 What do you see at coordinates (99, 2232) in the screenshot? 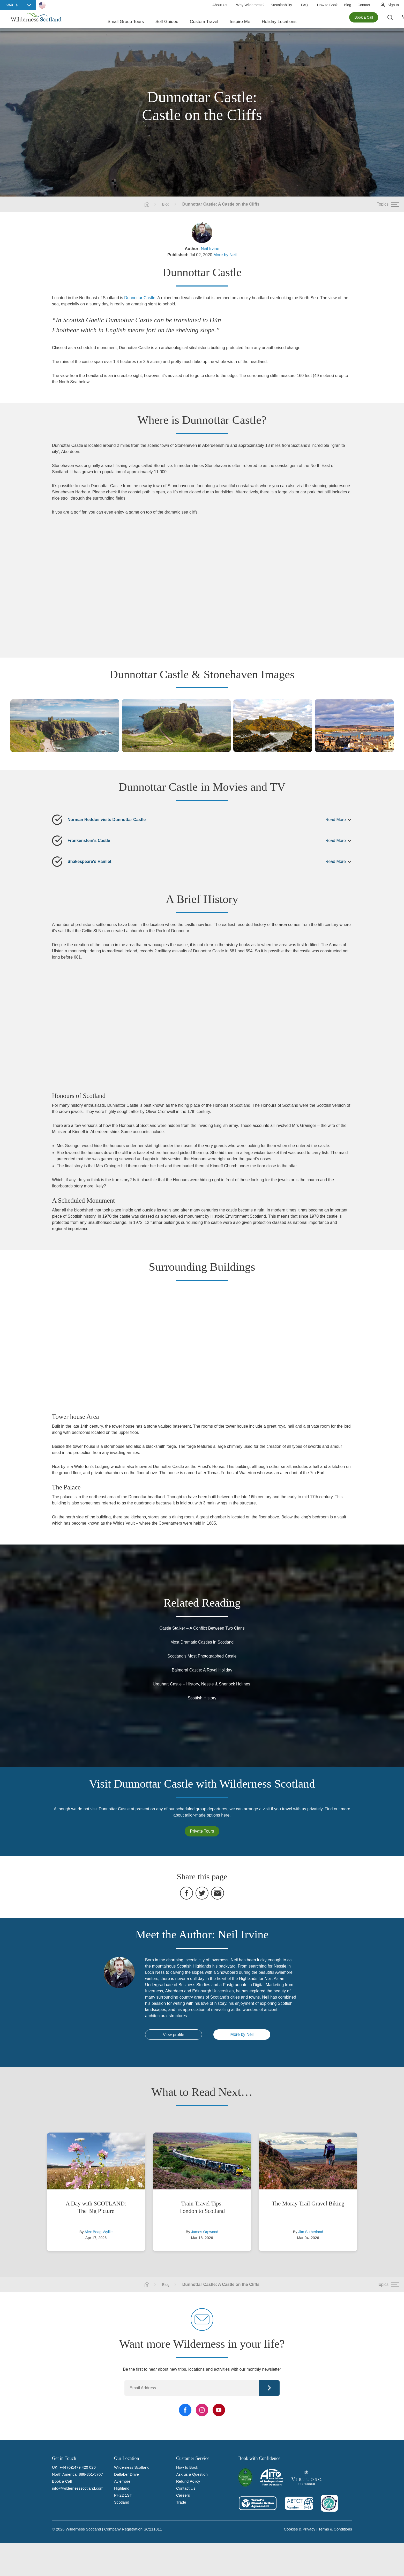
I see `Alex Boag-Wyllie` at bounding box center [99, 2232].